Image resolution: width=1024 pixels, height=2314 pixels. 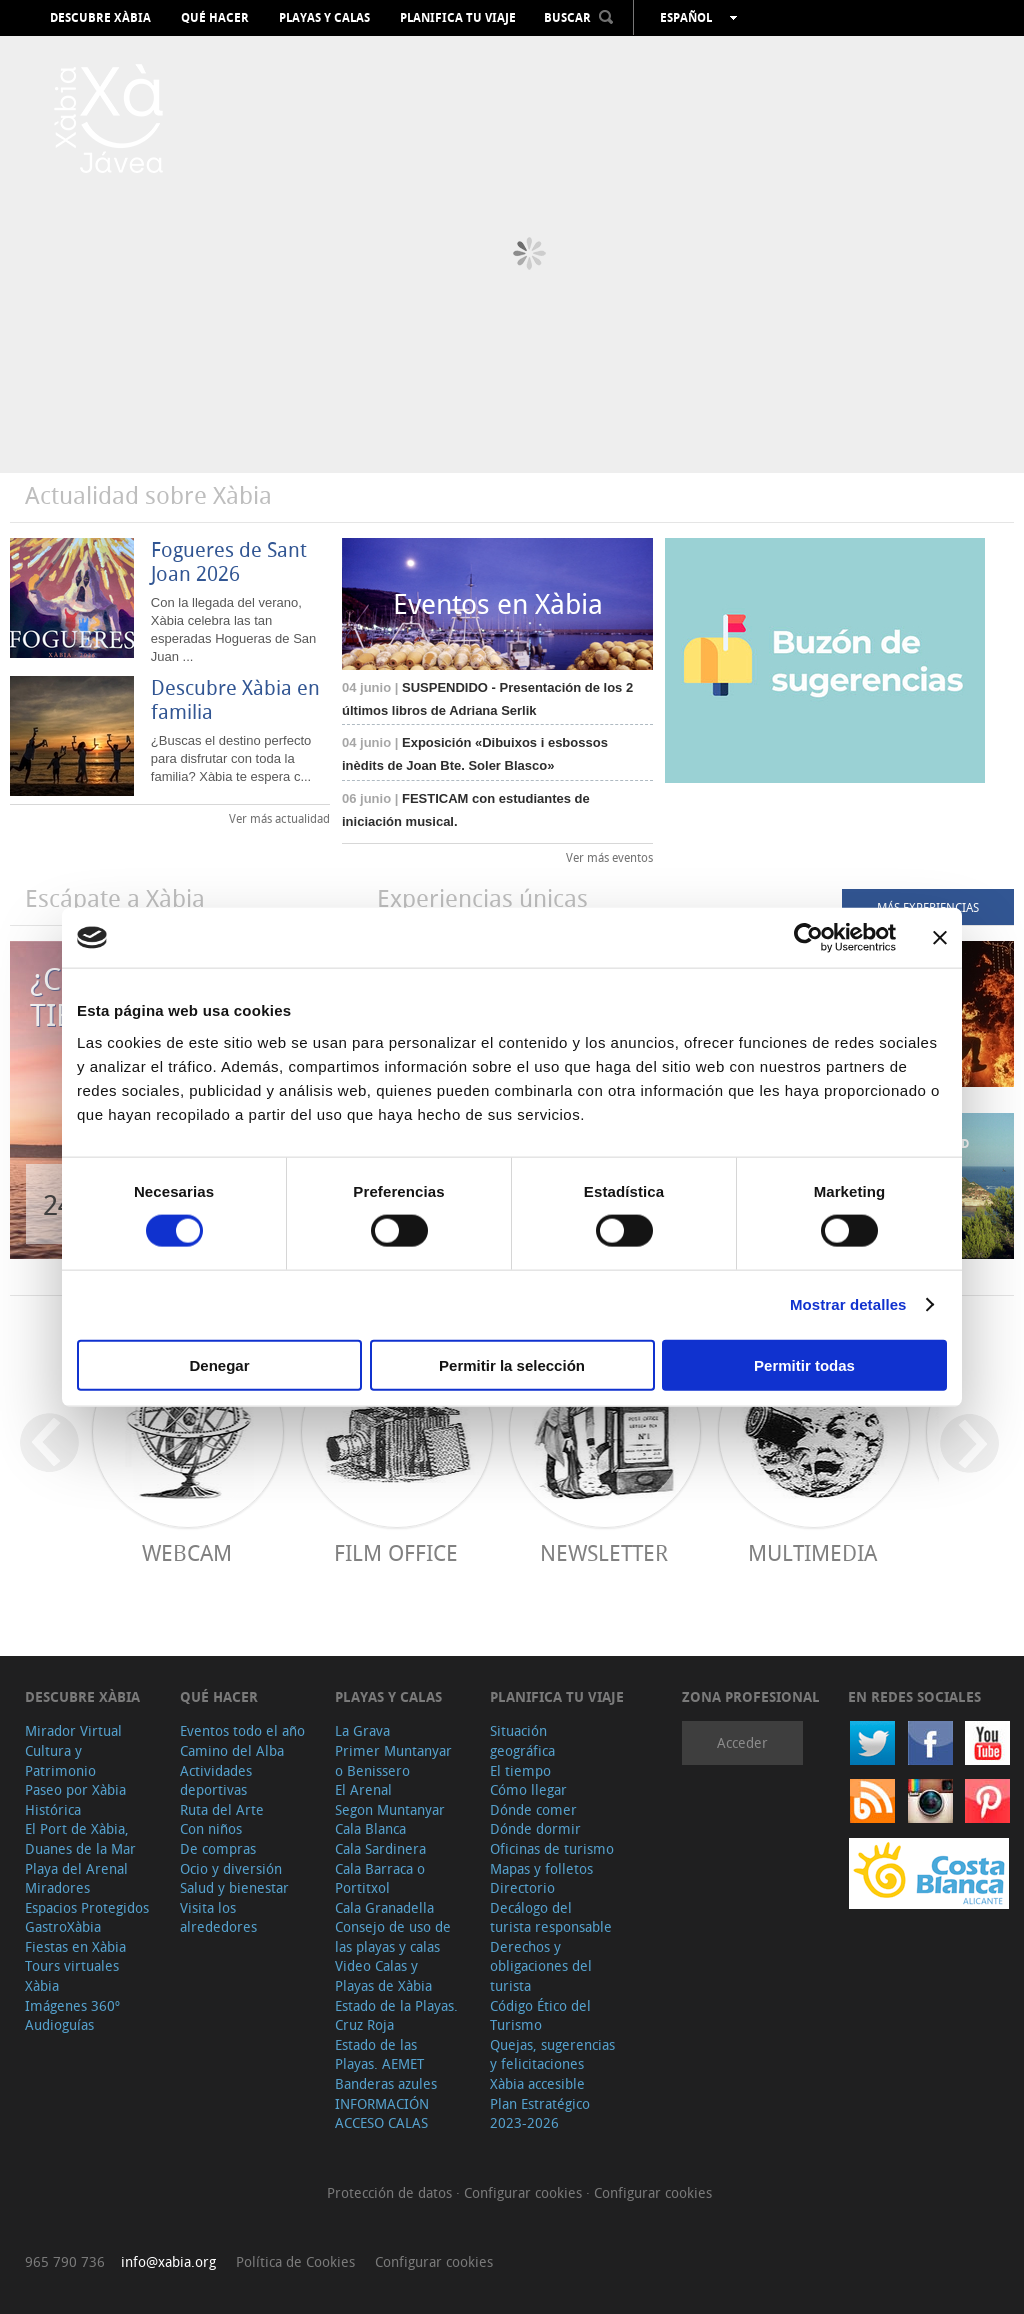 I want to click on INFORMACIÓN ACCESO CALAS, so click(x=382, y=2113).